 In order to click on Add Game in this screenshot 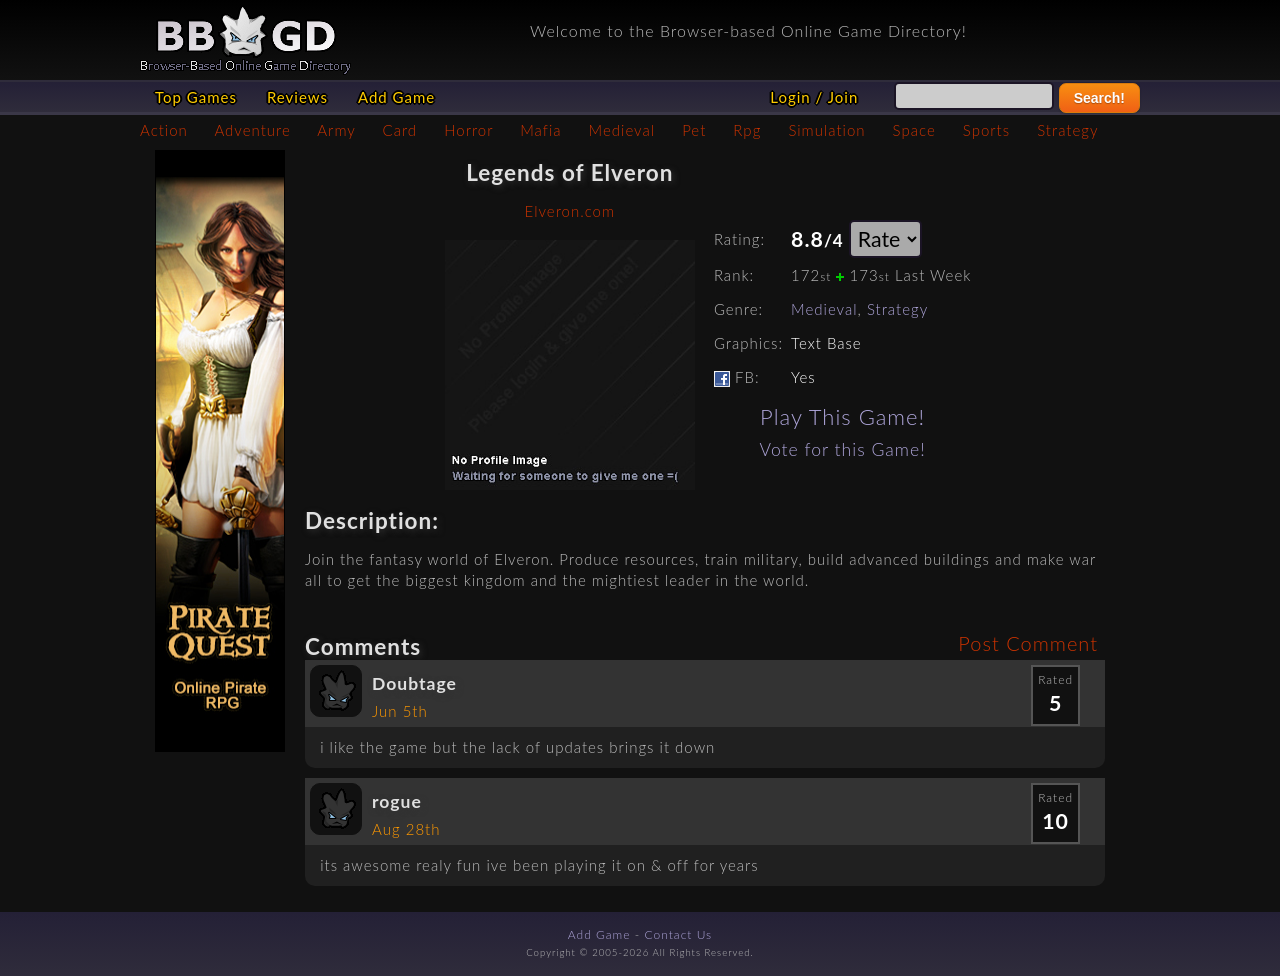, I will do `click(396, 97)`.